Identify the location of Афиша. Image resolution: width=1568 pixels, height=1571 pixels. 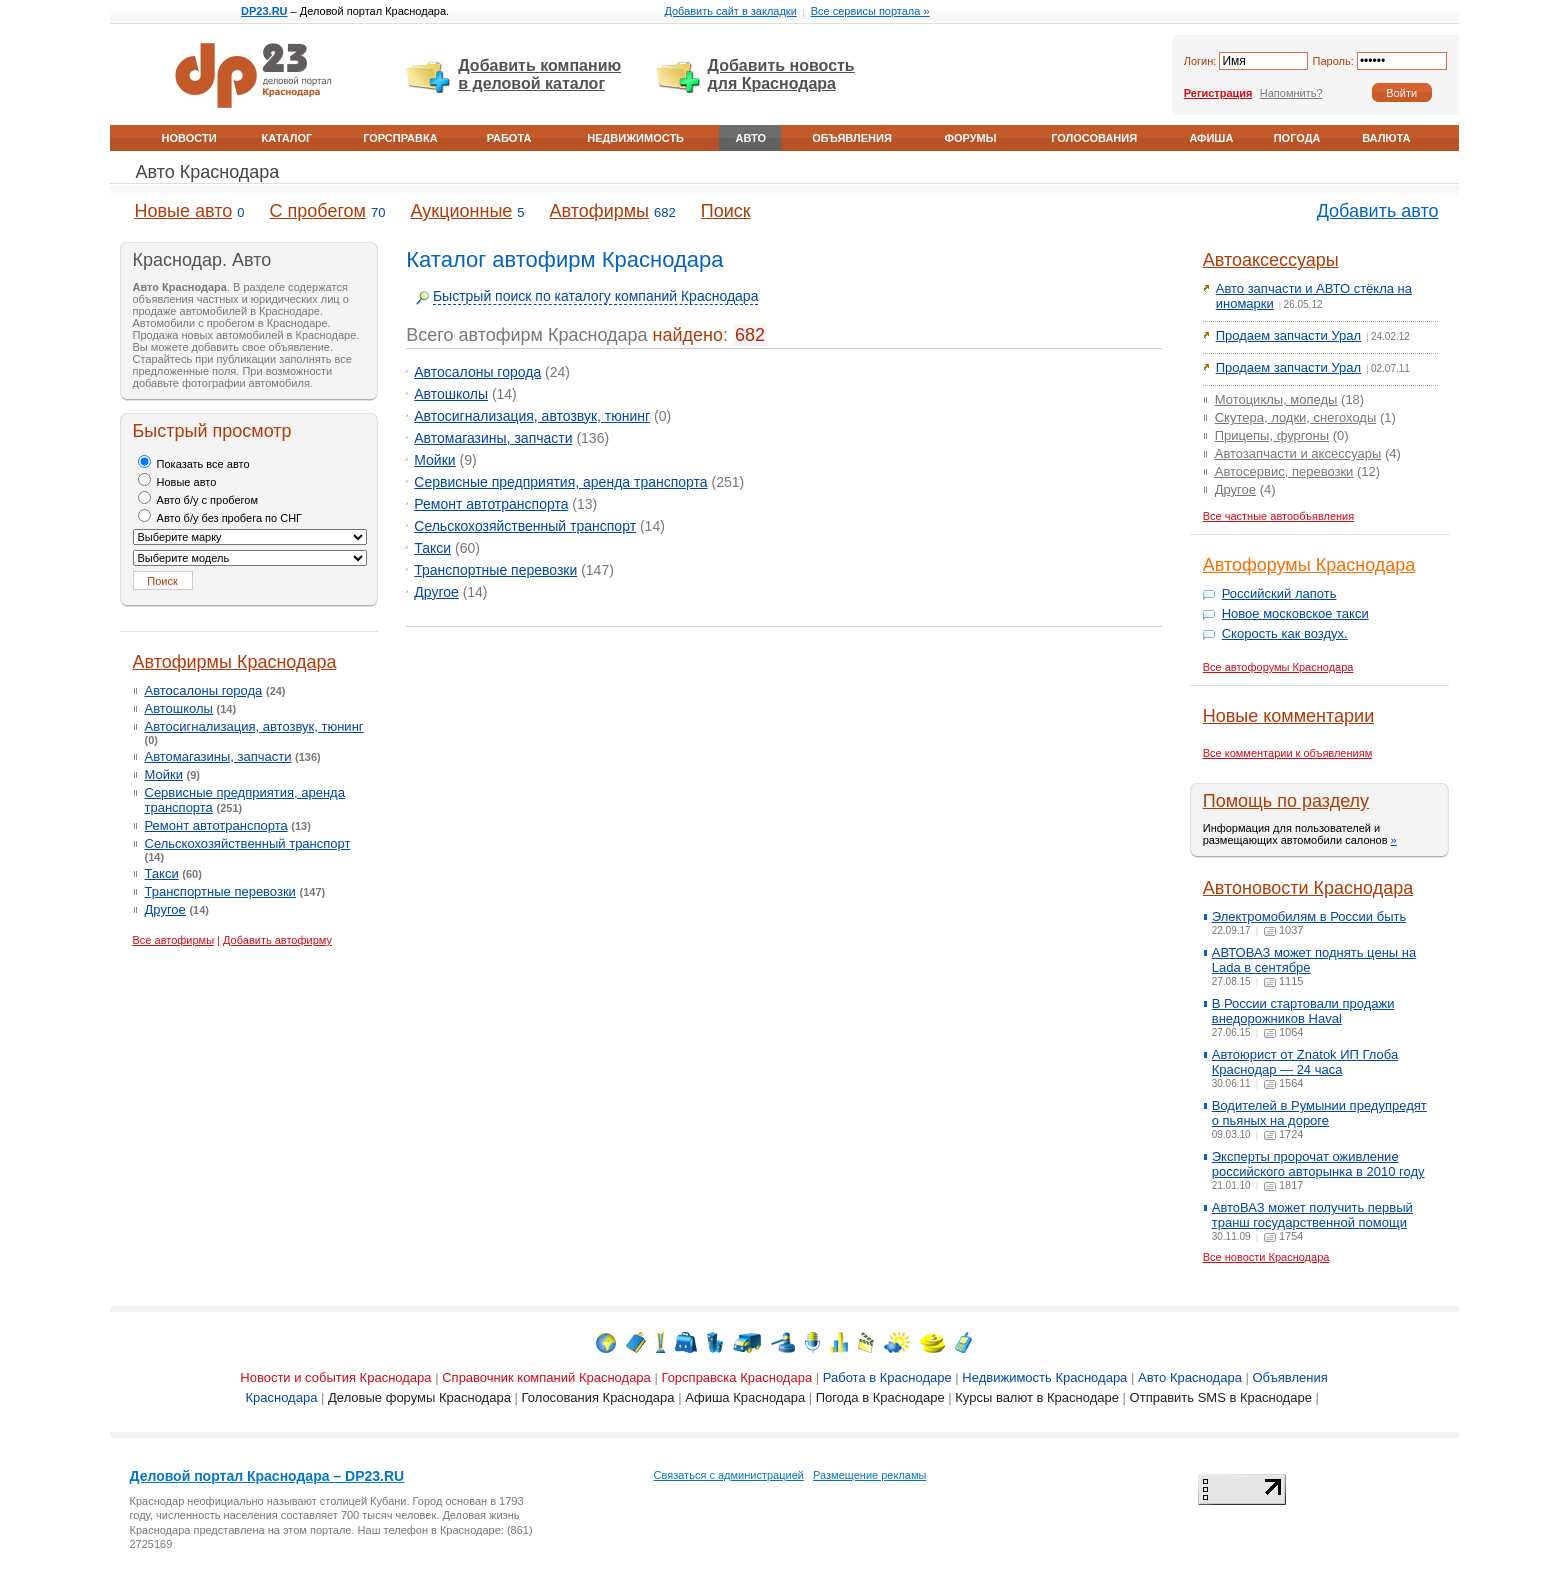
(1211, 138).